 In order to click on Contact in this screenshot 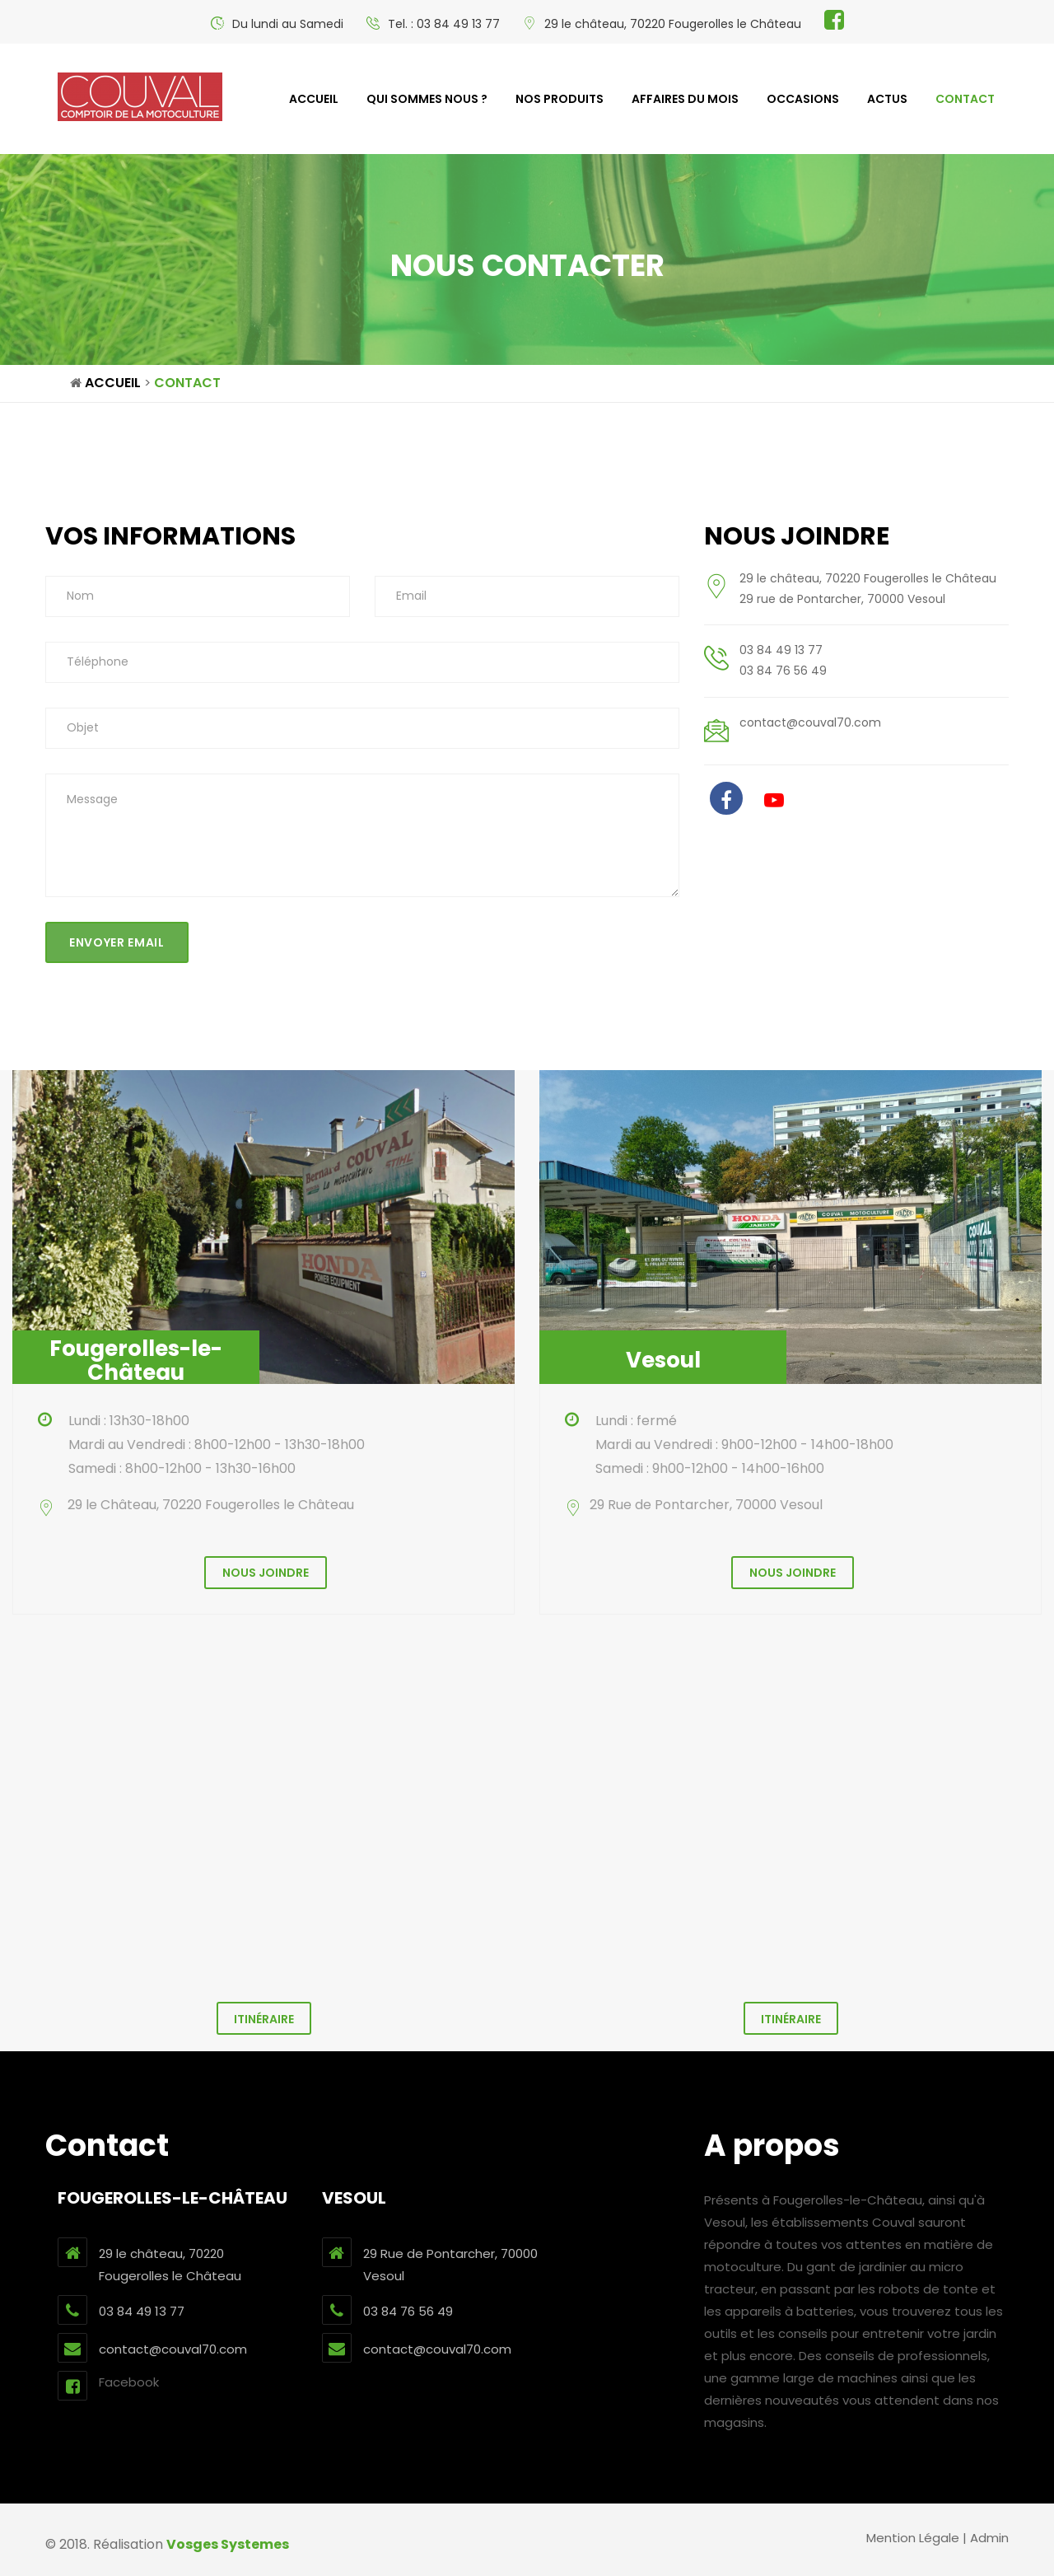, I will do `click(187, 382)`.